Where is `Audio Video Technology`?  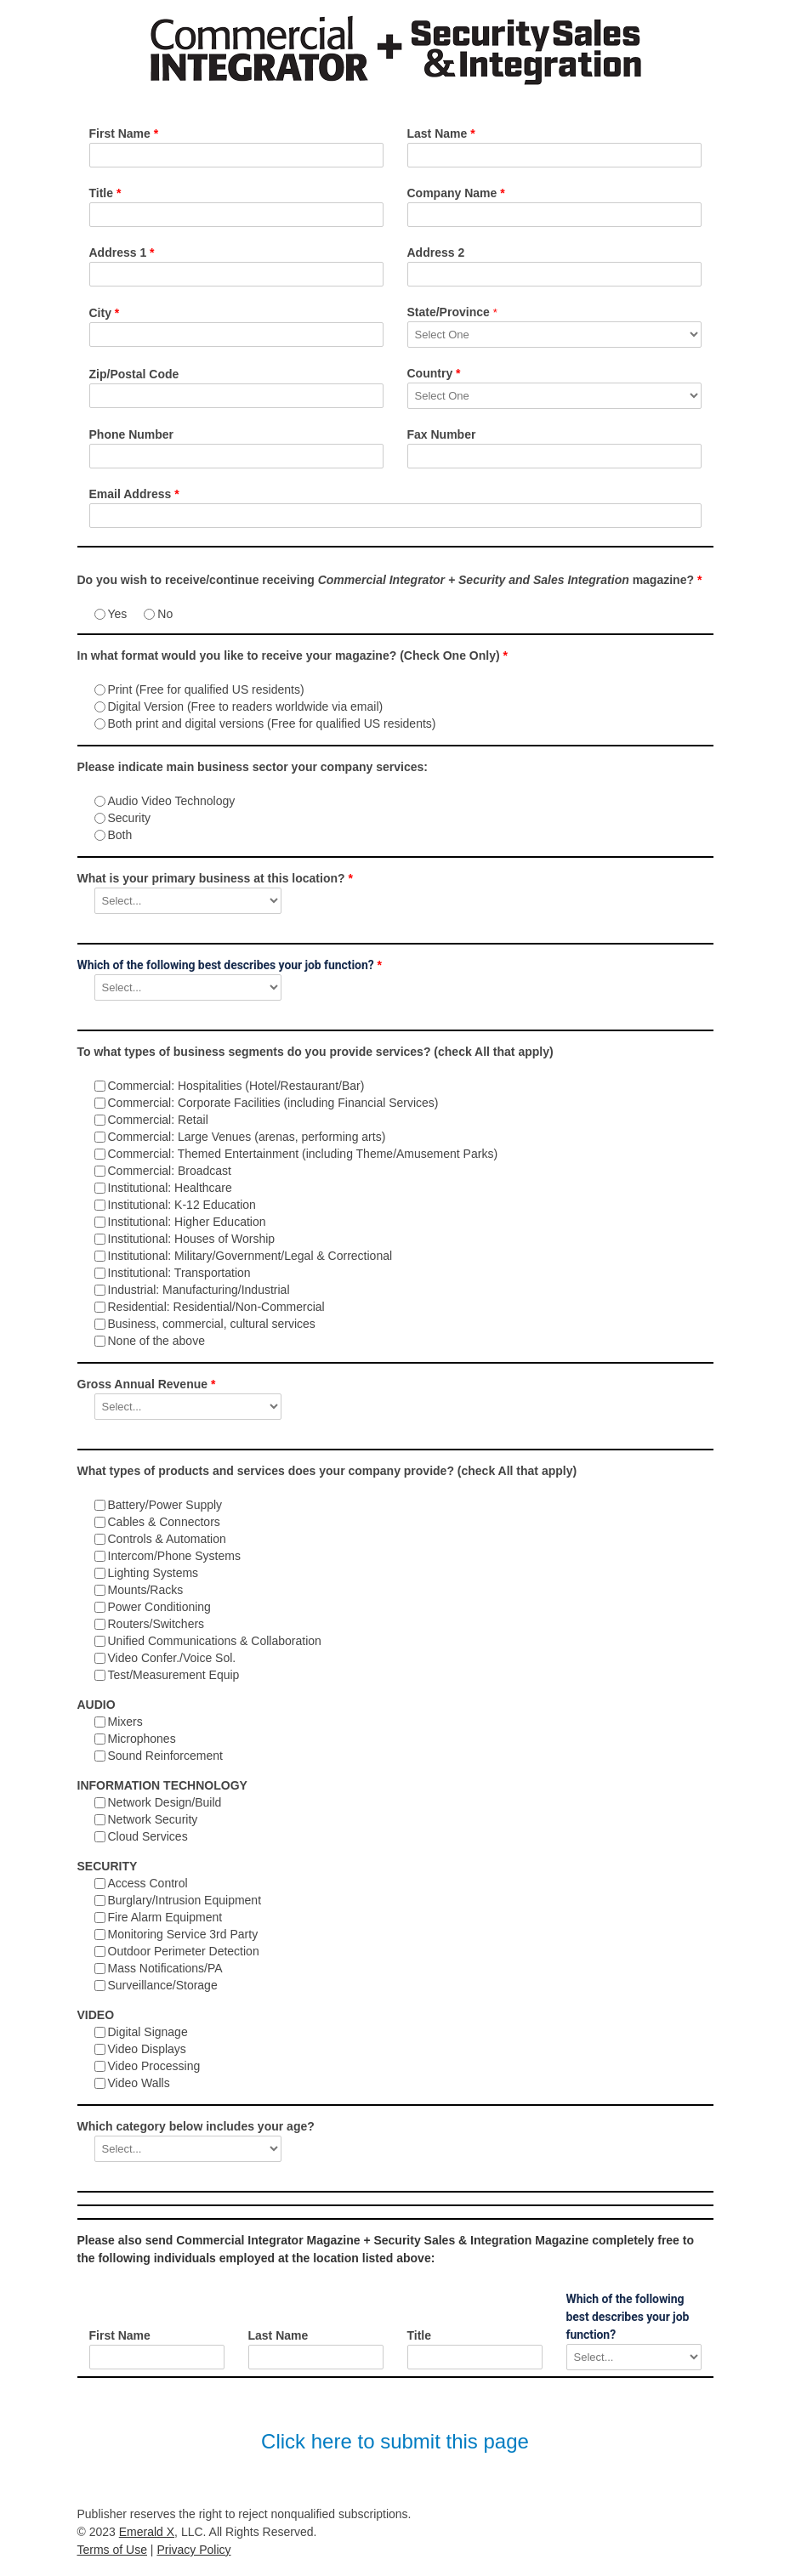 Audio Video Technology is located at coordinates (172, 801).